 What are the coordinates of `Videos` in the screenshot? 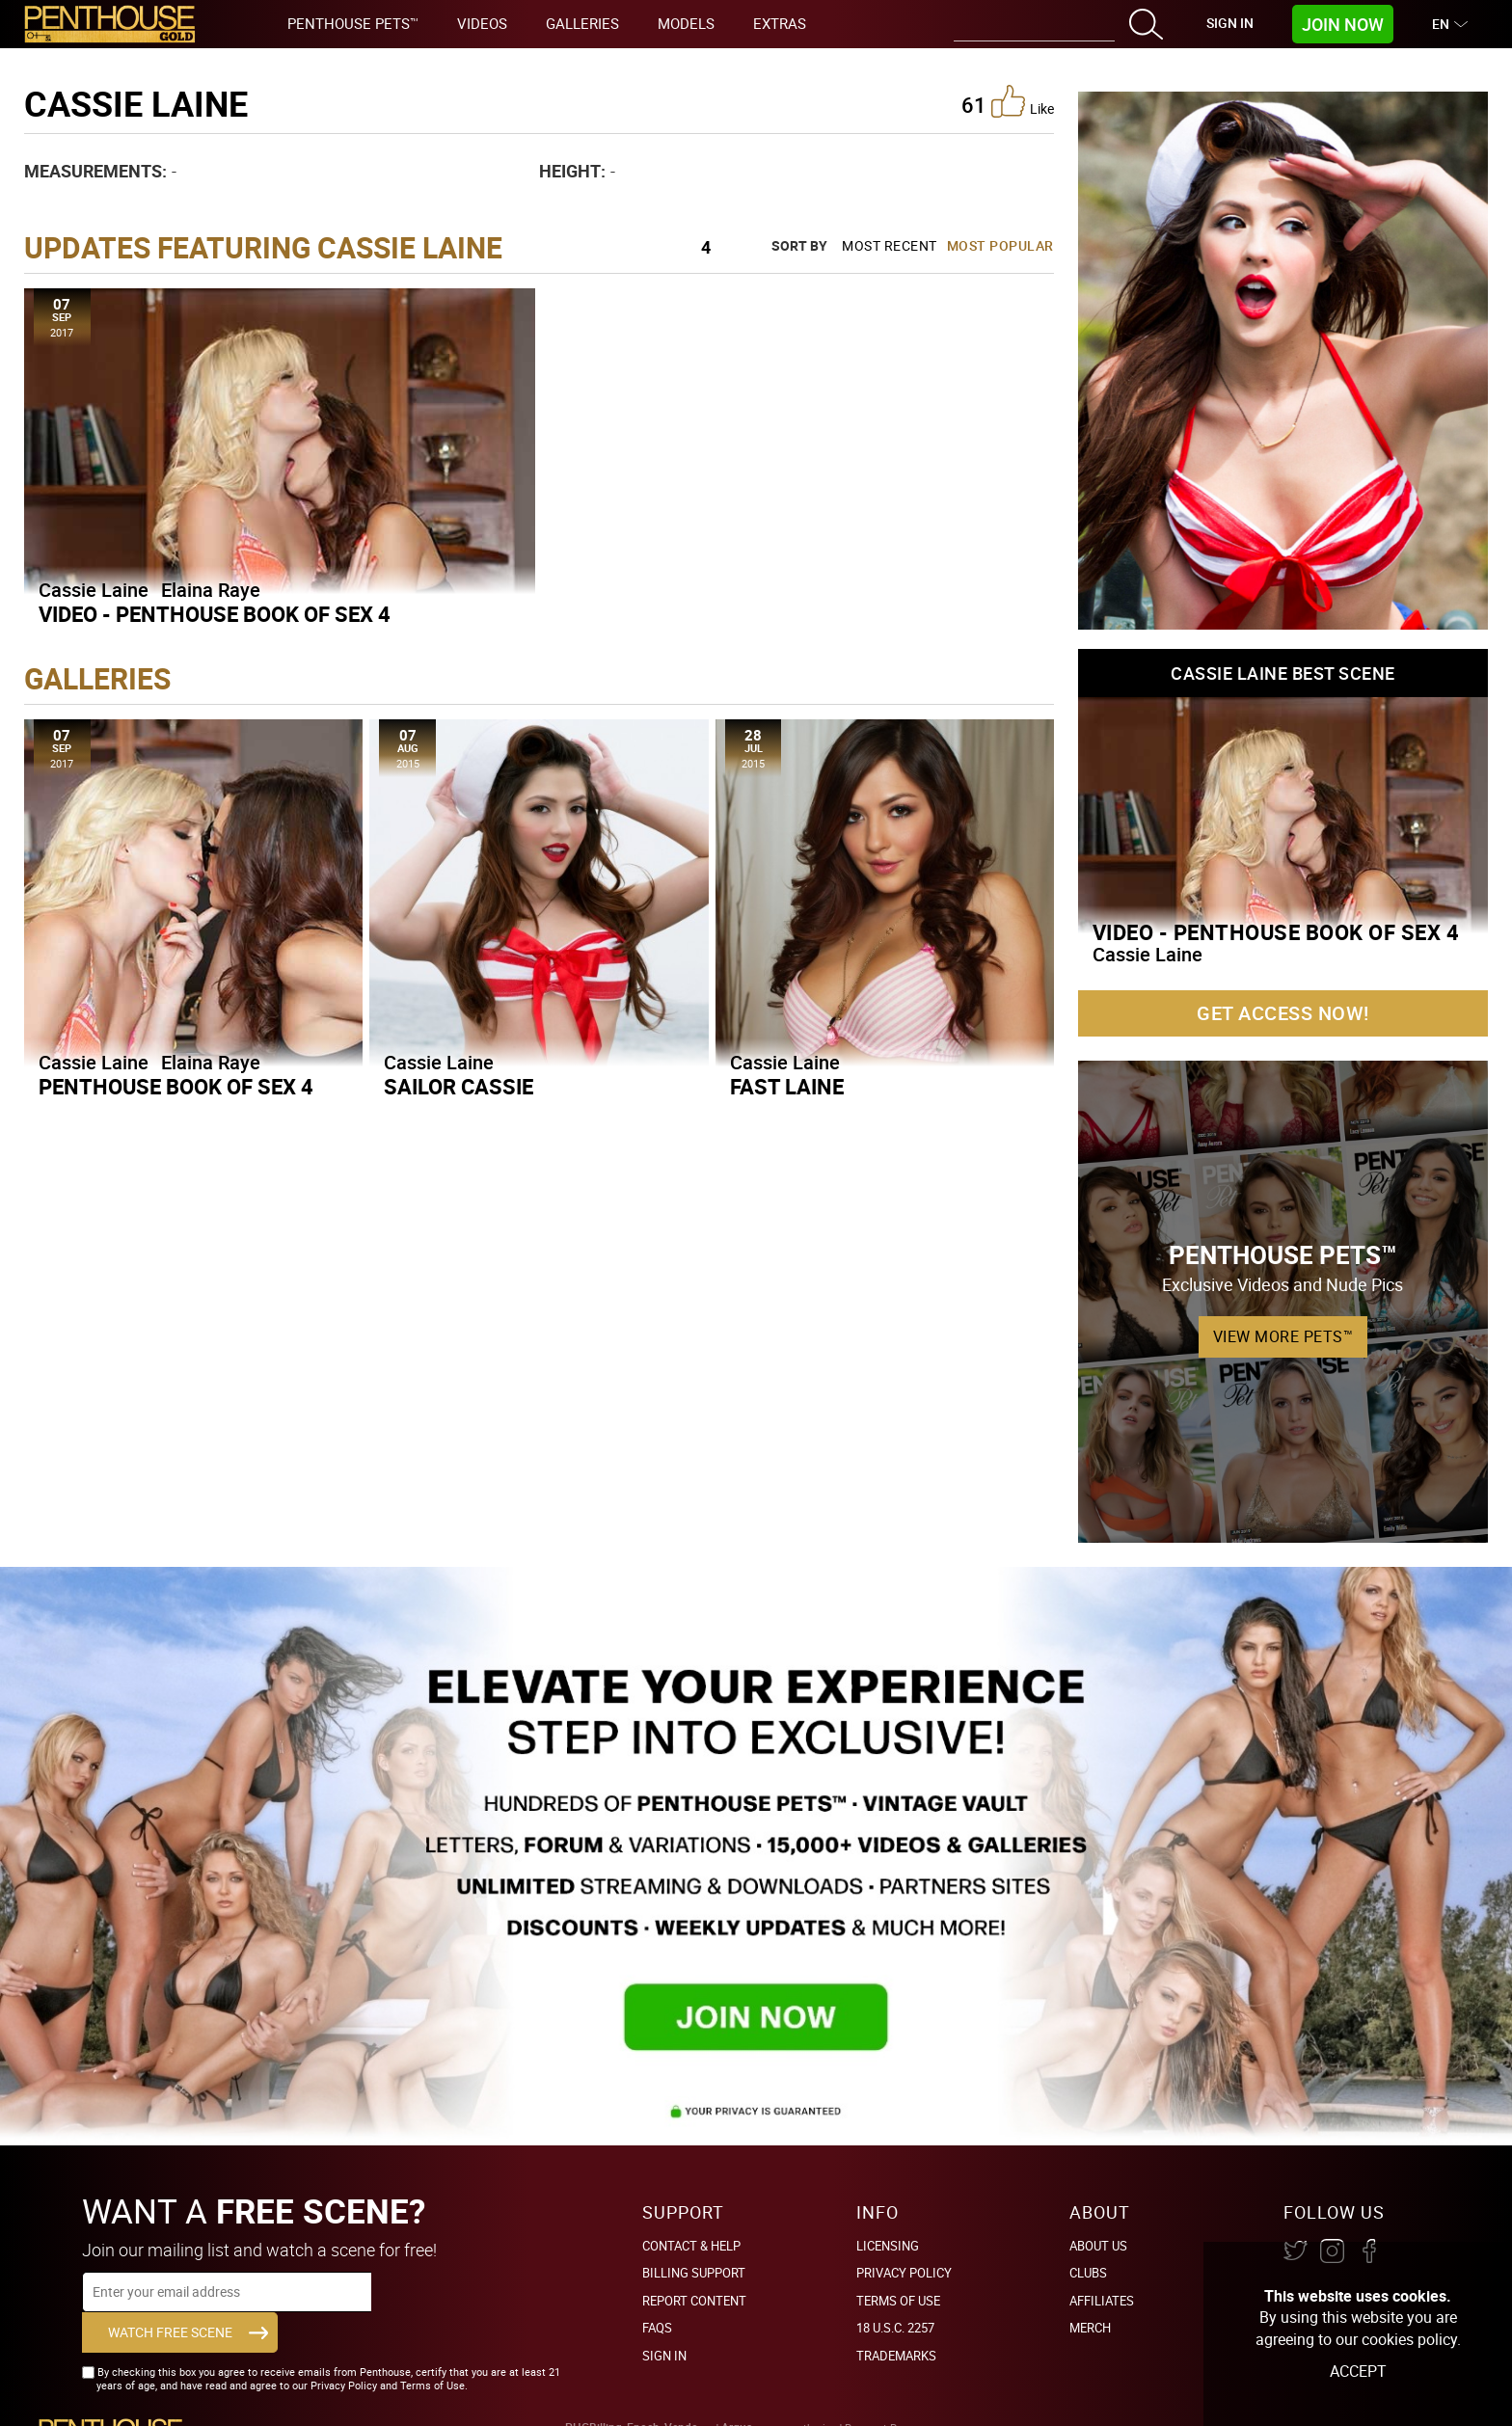 It's located at (482, 23).